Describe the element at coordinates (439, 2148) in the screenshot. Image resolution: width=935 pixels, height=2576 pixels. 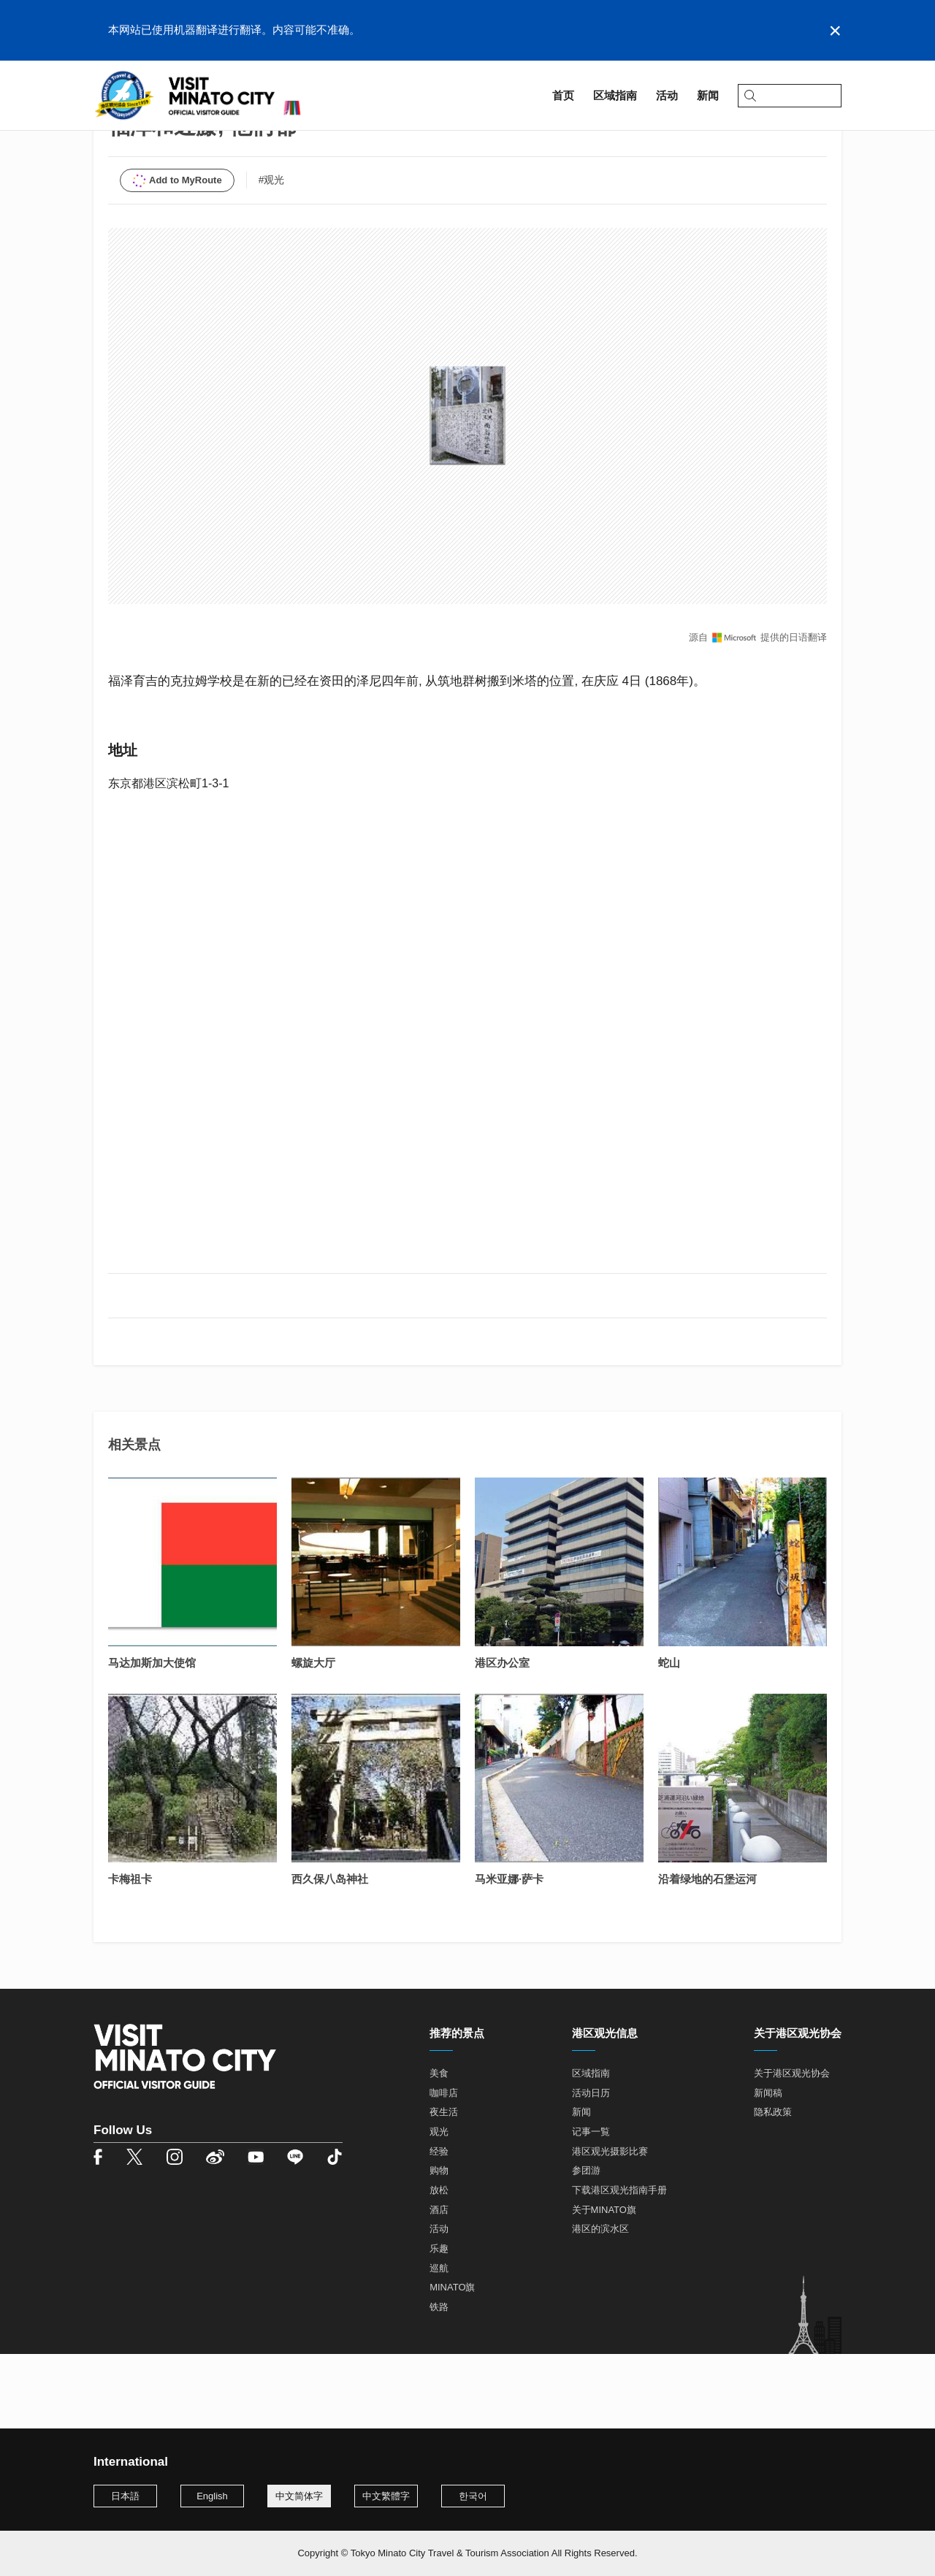
I see `美食` at that location.